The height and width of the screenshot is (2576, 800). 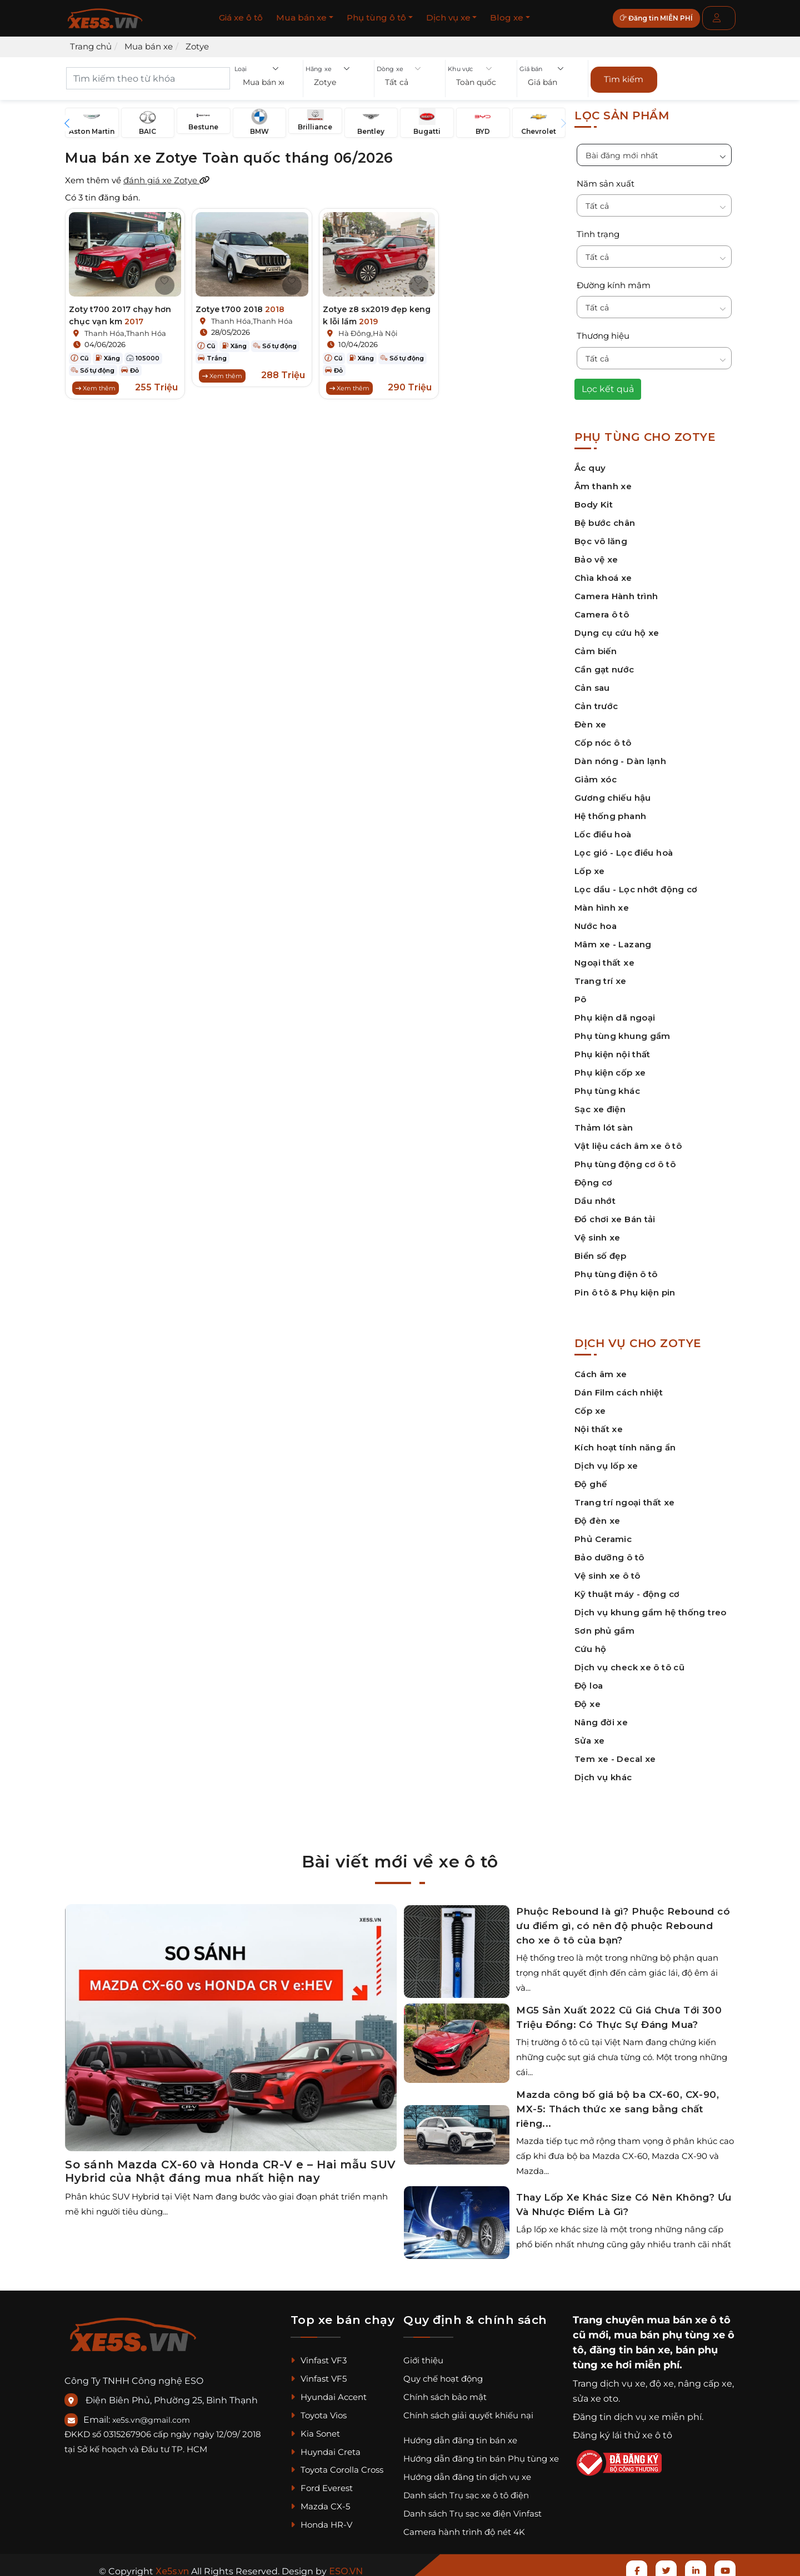 What do you see at coordinates (623, 1921) in the screenshot?
I see `Phuộc Rebound là gì? Phuộc Rebound có ưu điểm gì, có nên độ phuộc Rebound cho xe ô tô của bạn?` at bounding box center [623, 1921].